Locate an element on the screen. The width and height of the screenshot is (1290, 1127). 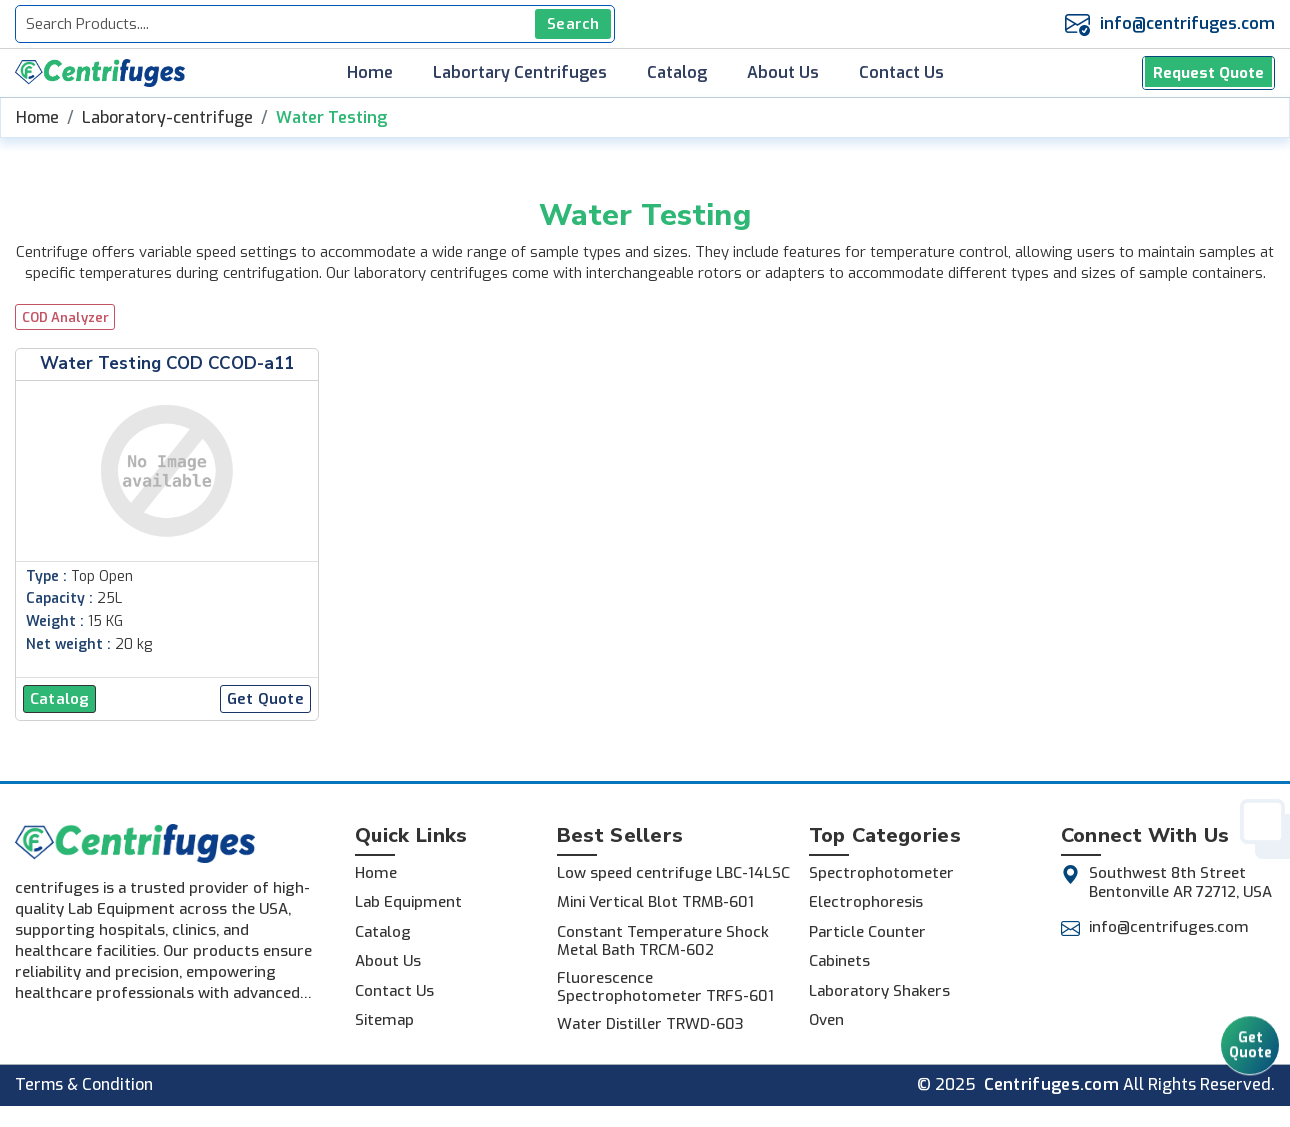
Get Quote is located at coordinates (1250, 1053).